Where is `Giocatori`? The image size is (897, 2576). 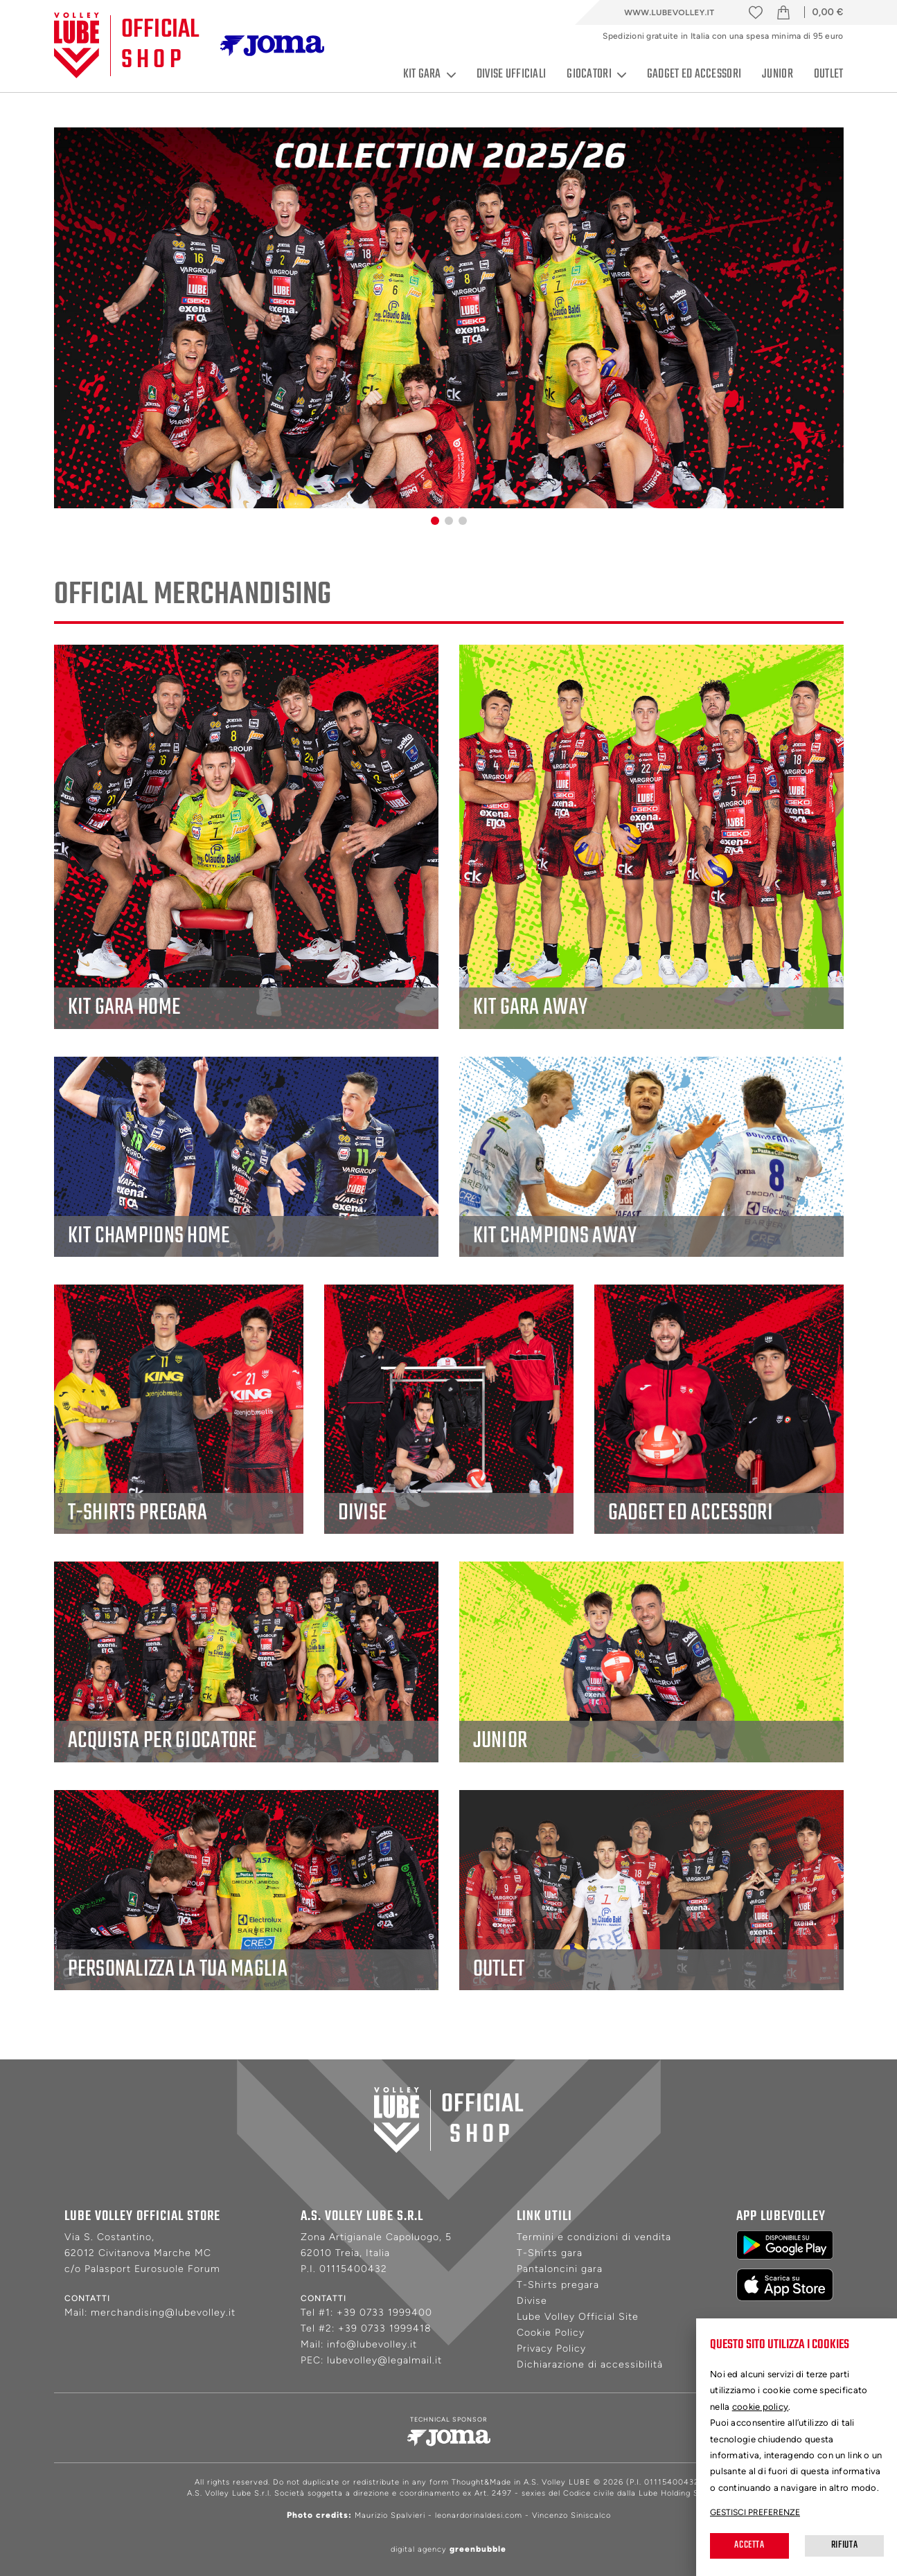 Giocatori is located at coordinates (596, 74).